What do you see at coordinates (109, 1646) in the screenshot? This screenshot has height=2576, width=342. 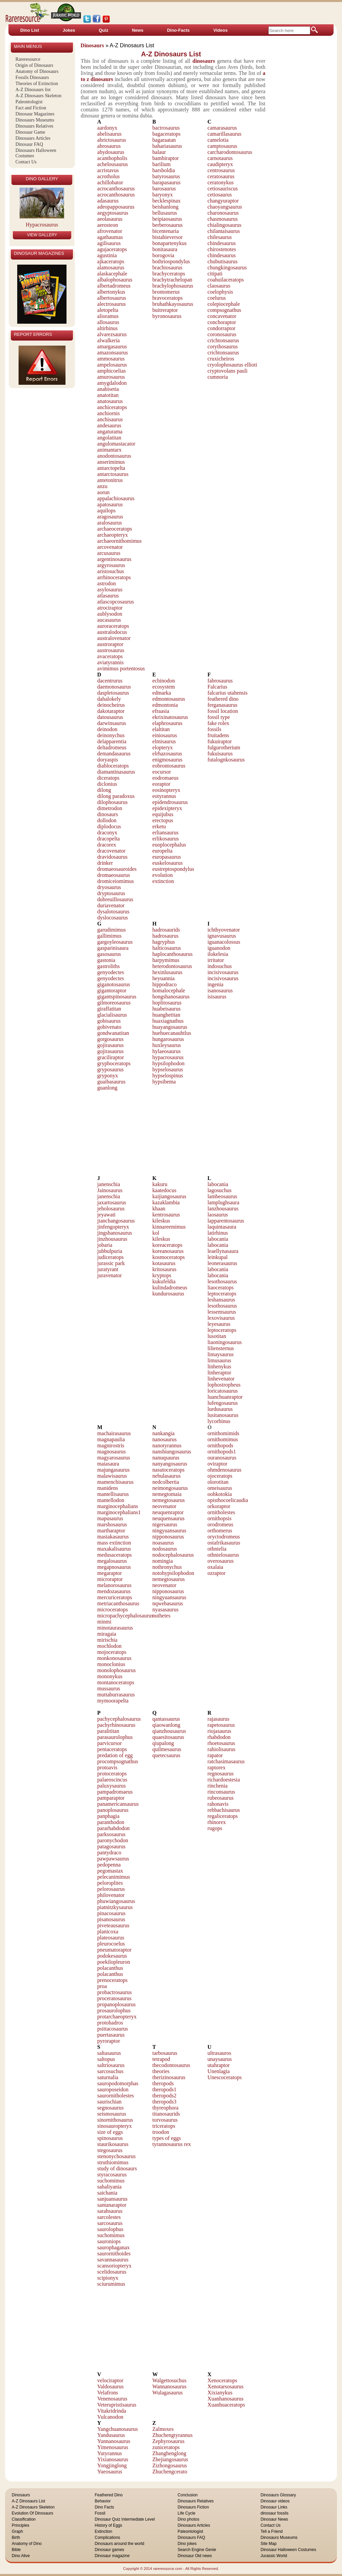 I see `mochlodon` at bounding box center [109, 1646].